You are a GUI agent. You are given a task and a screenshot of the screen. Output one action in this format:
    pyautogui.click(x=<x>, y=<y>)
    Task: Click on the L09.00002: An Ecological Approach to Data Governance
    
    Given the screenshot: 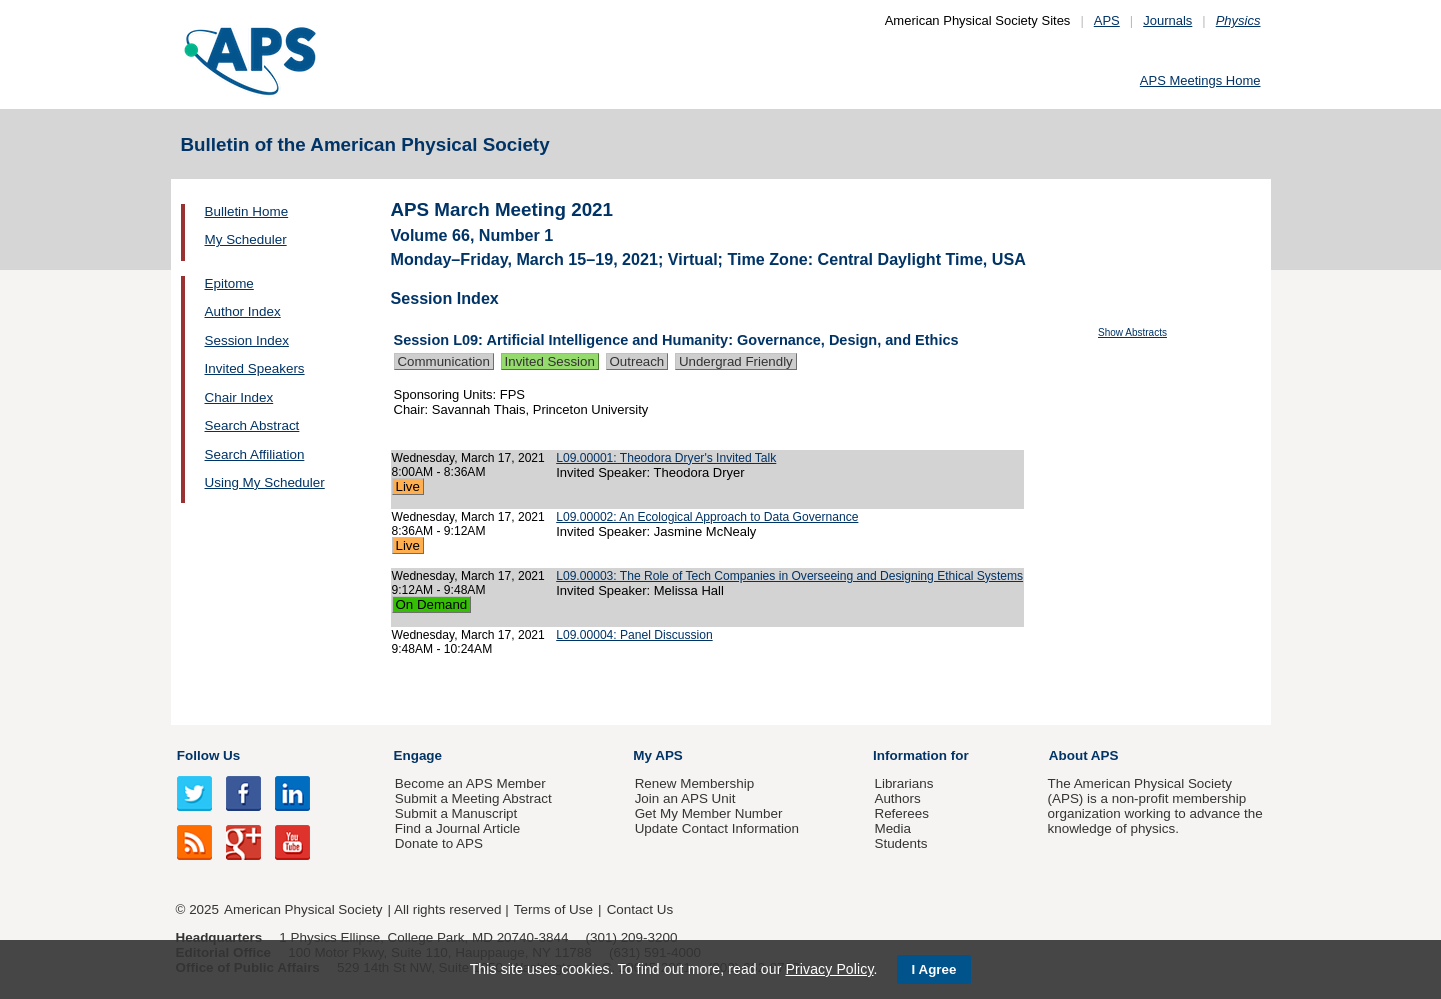 What is the action you would take?
    pyautogui.click(x=707, y=517)
    